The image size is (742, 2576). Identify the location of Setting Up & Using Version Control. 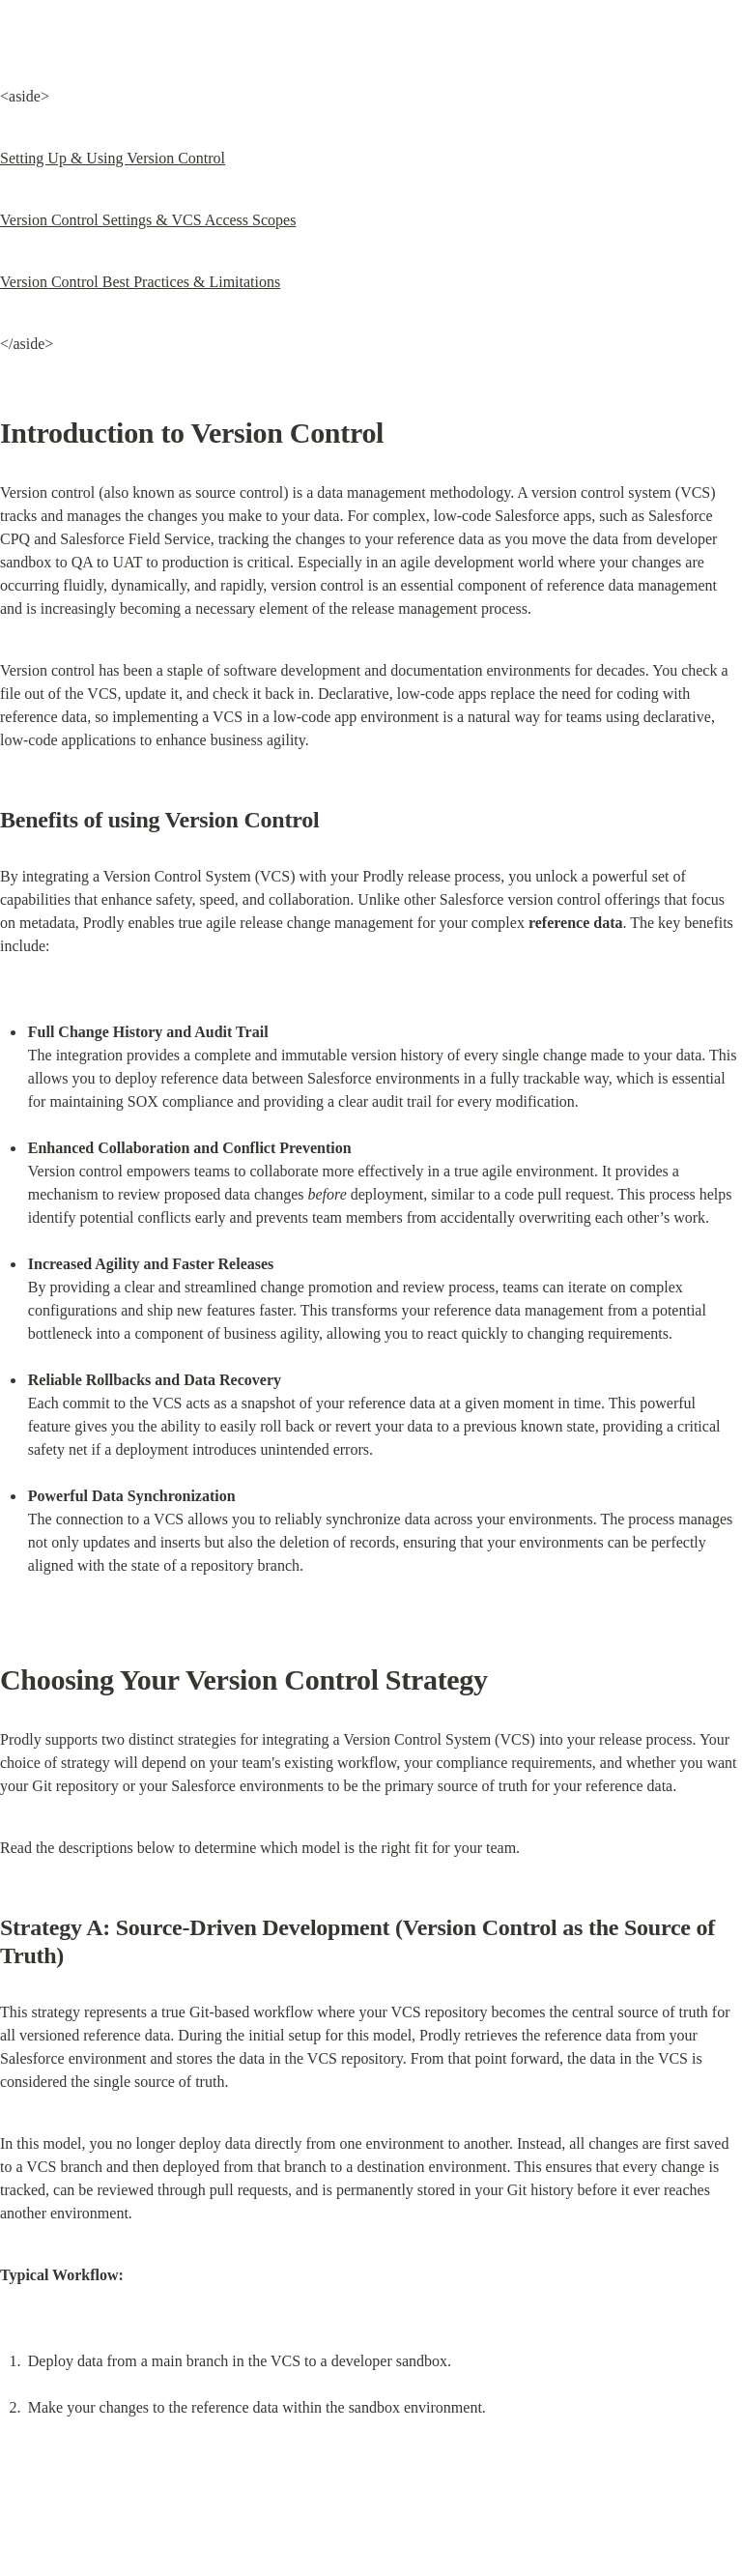
(112, 158).